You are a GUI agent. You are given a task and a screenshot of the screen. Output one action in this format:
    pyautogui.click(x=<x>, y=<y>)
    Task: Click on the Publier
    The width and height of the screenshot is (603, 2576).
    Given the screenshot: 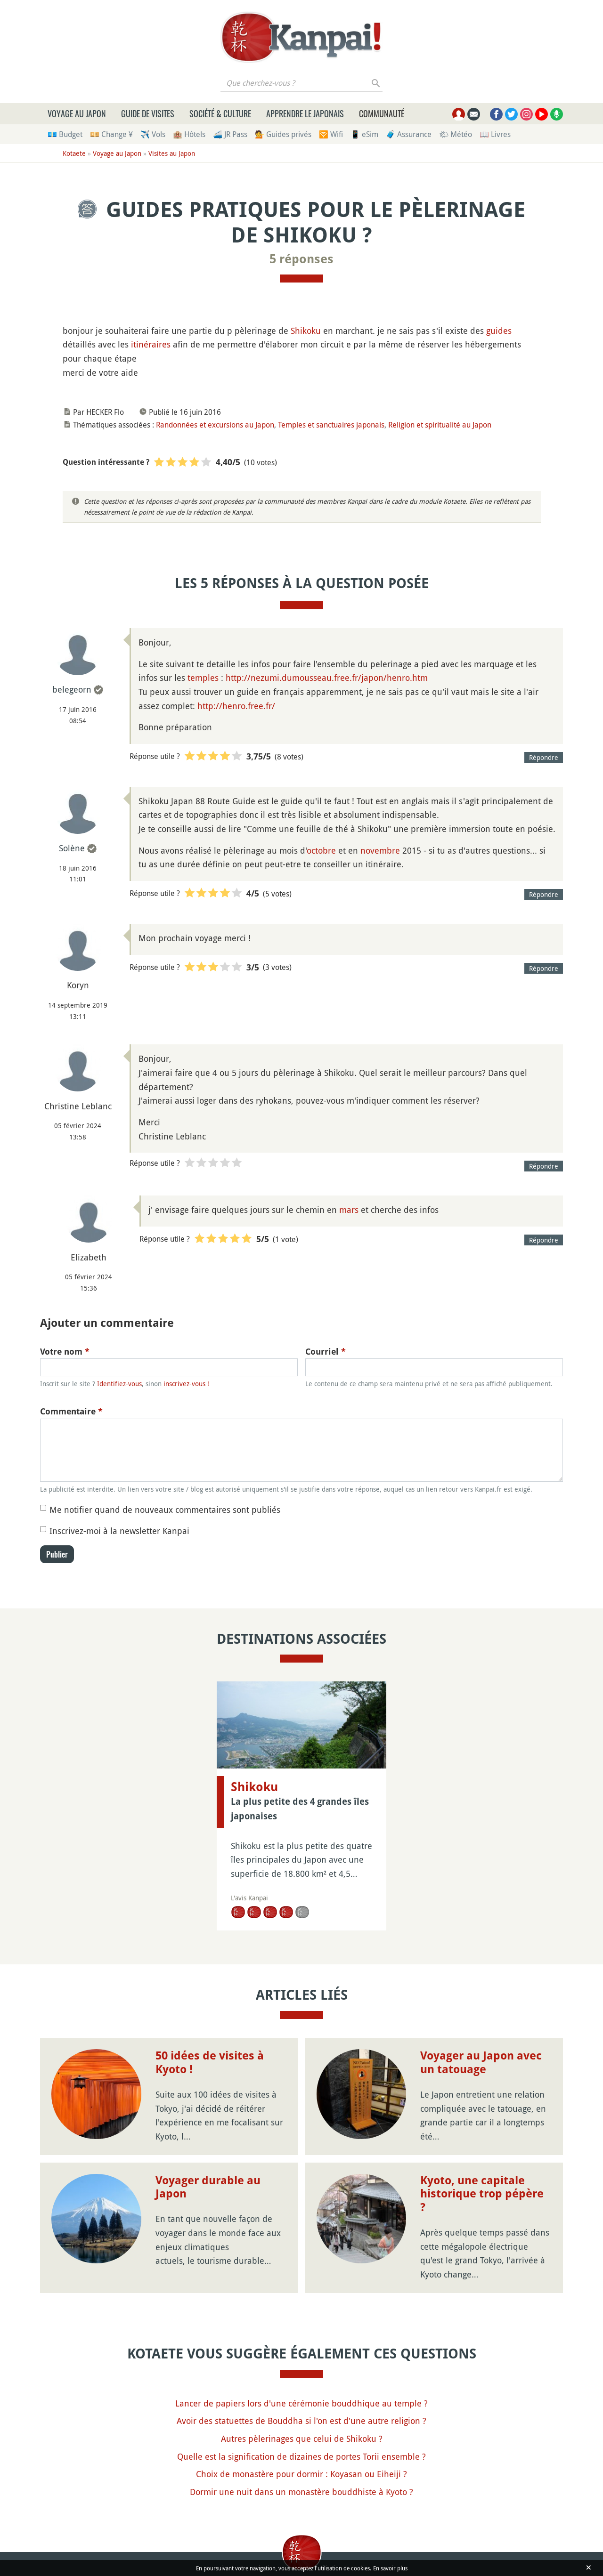 What is the action you would take?
    pyautogui.click(x=57, y=1554)
    